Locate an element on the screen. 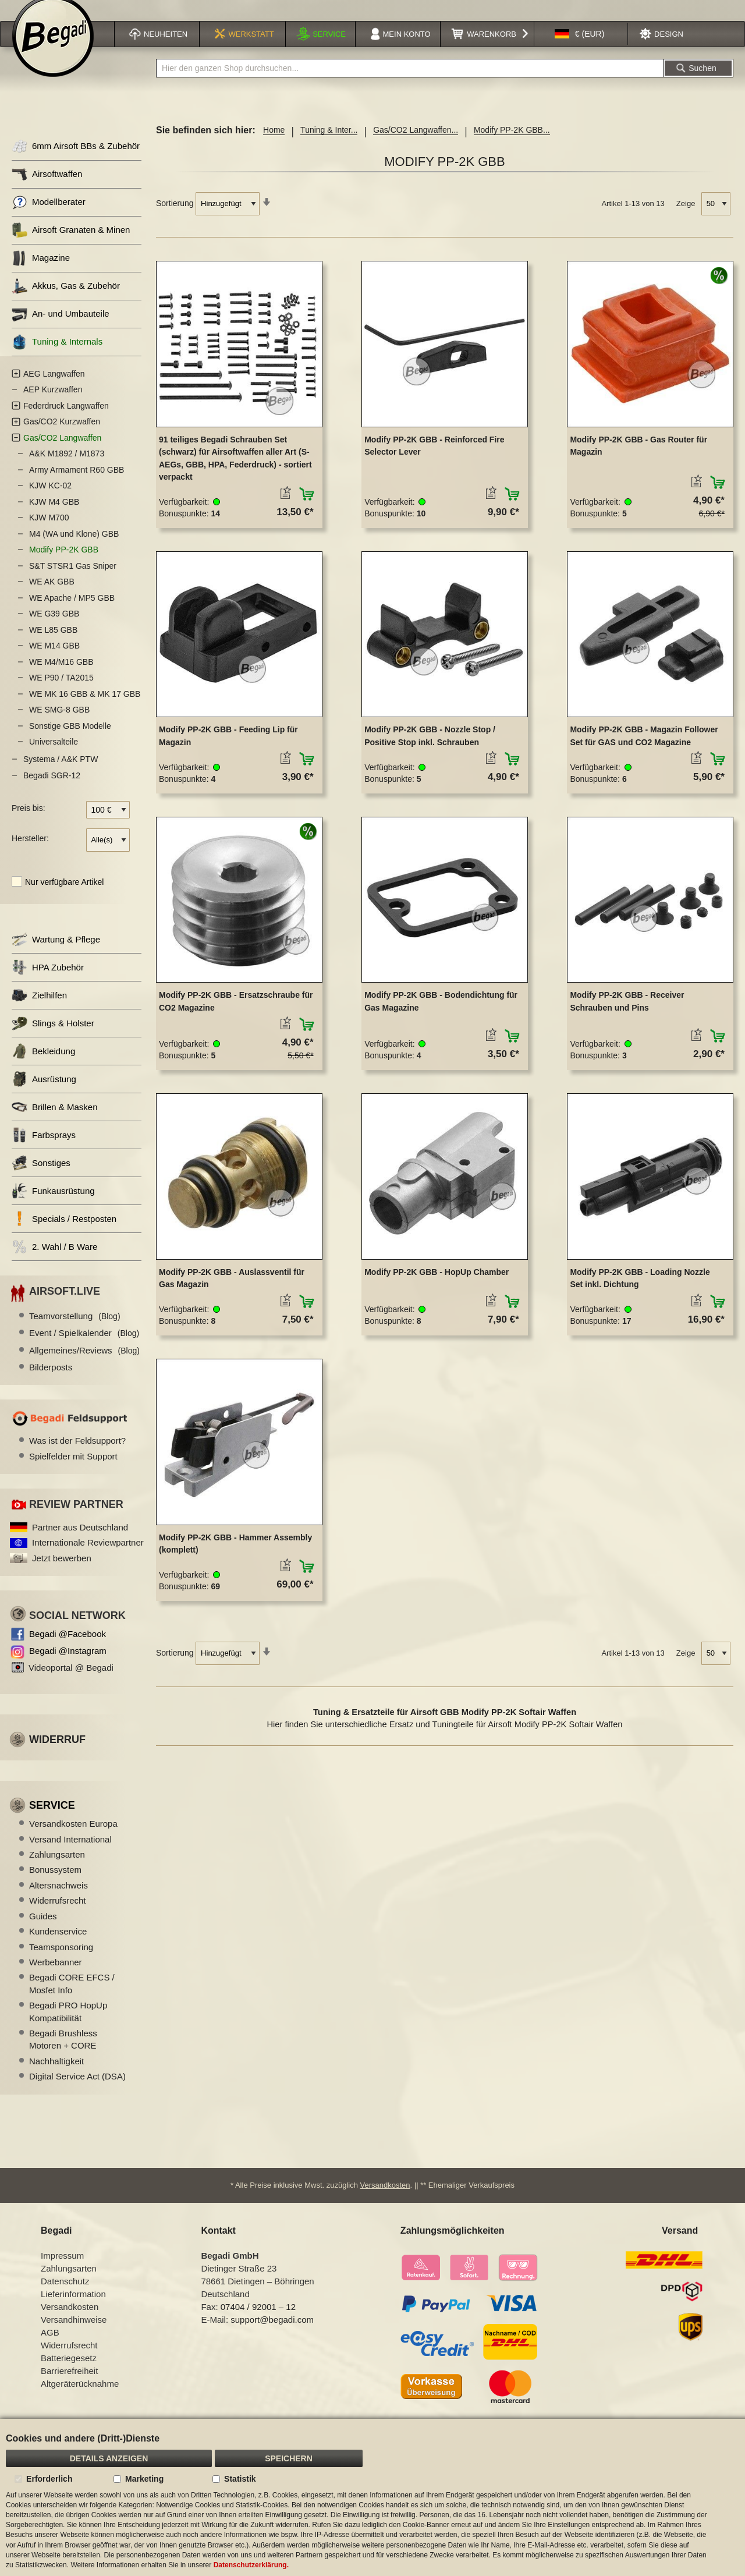  Videoportal @ Begadi is located at coordinates (71, 1683).